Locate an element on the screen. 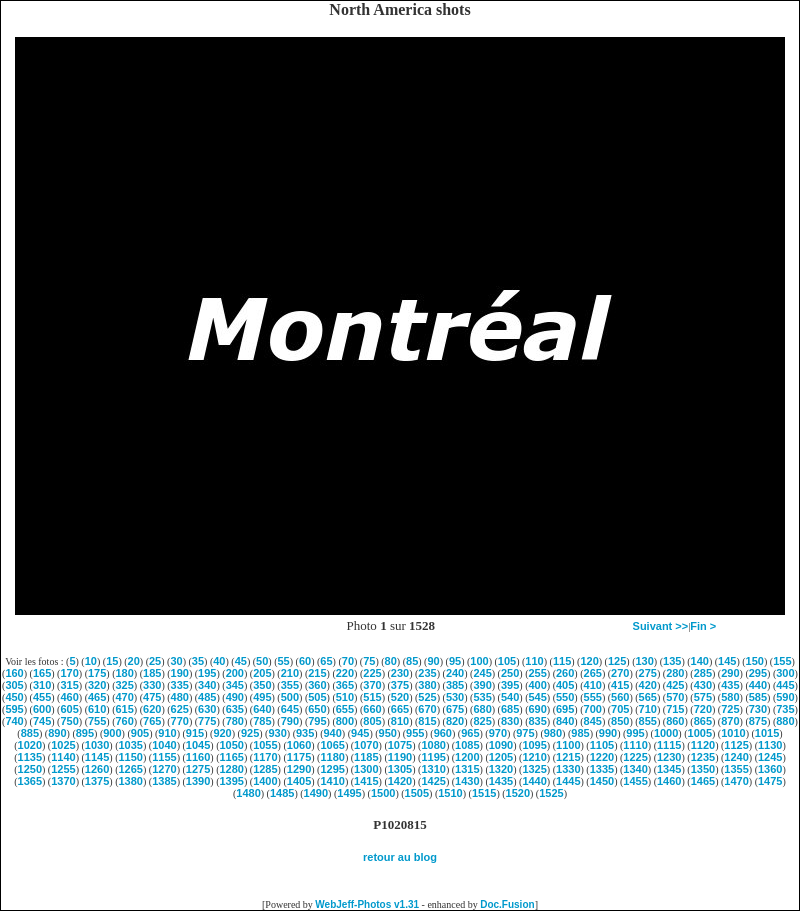 This screenshot has width=800, height=911. 1025 is located at coordinates (63, 745).